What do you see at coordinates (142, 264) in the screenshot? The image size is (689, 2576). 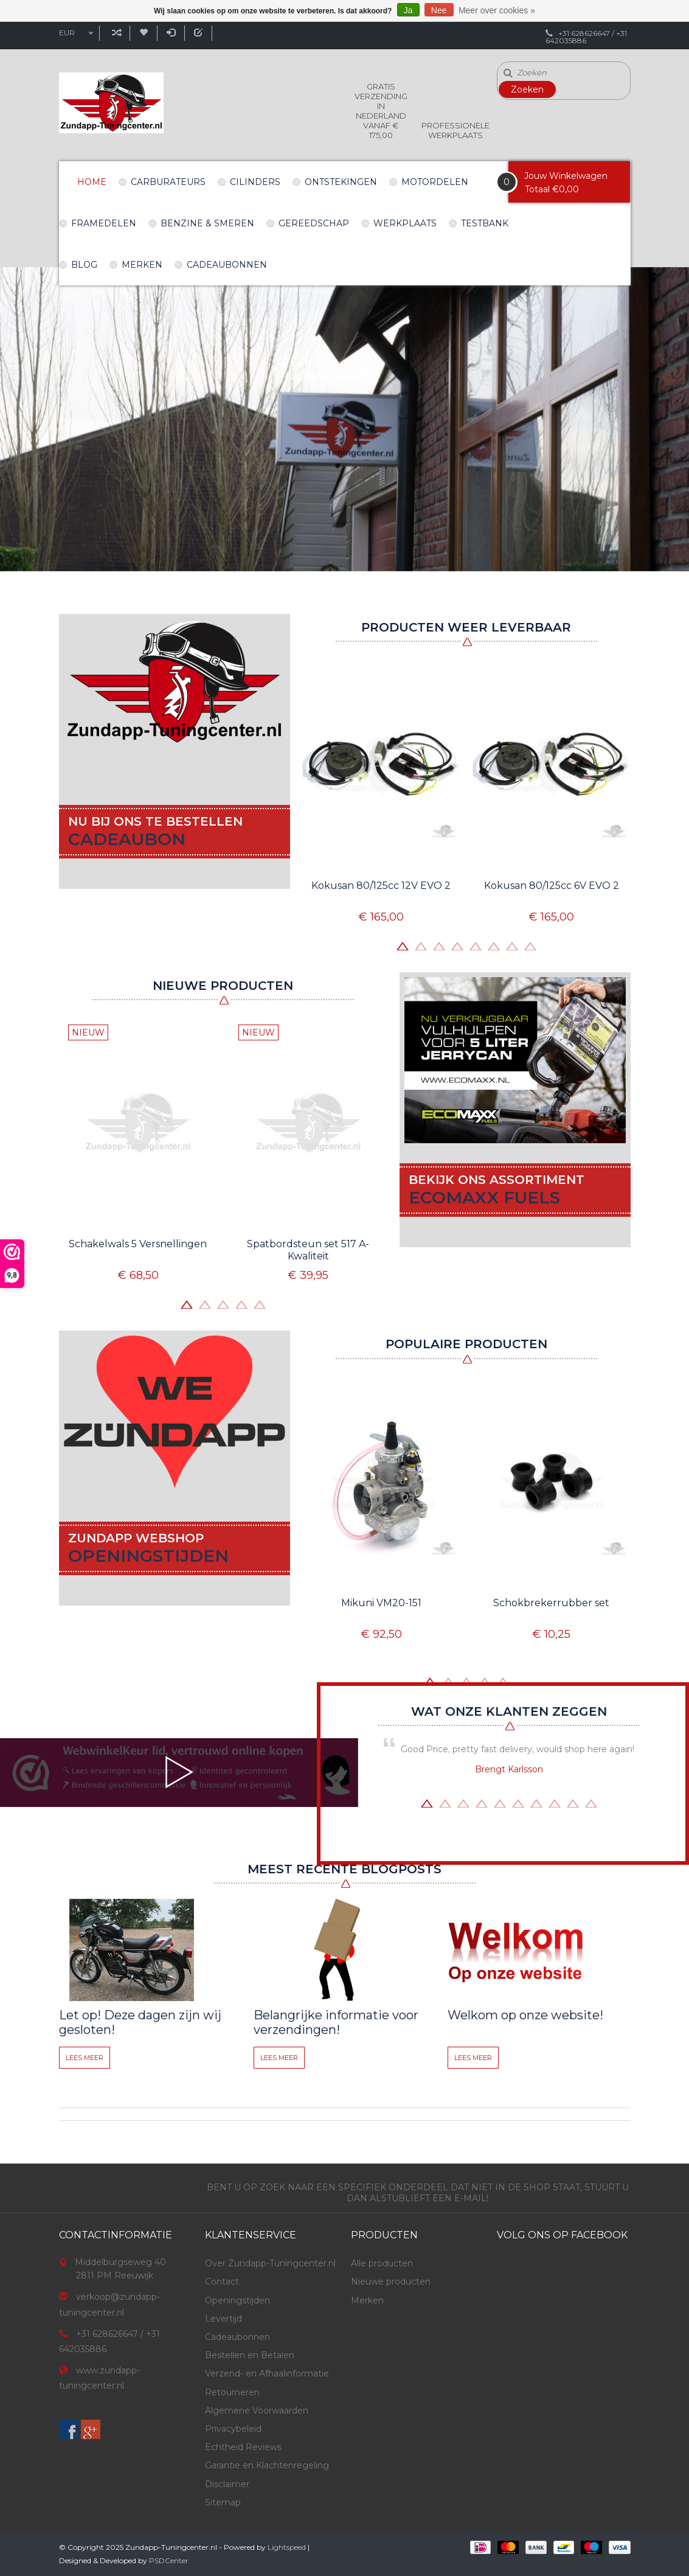 I see `Merken` at bounding box center [142, 264].